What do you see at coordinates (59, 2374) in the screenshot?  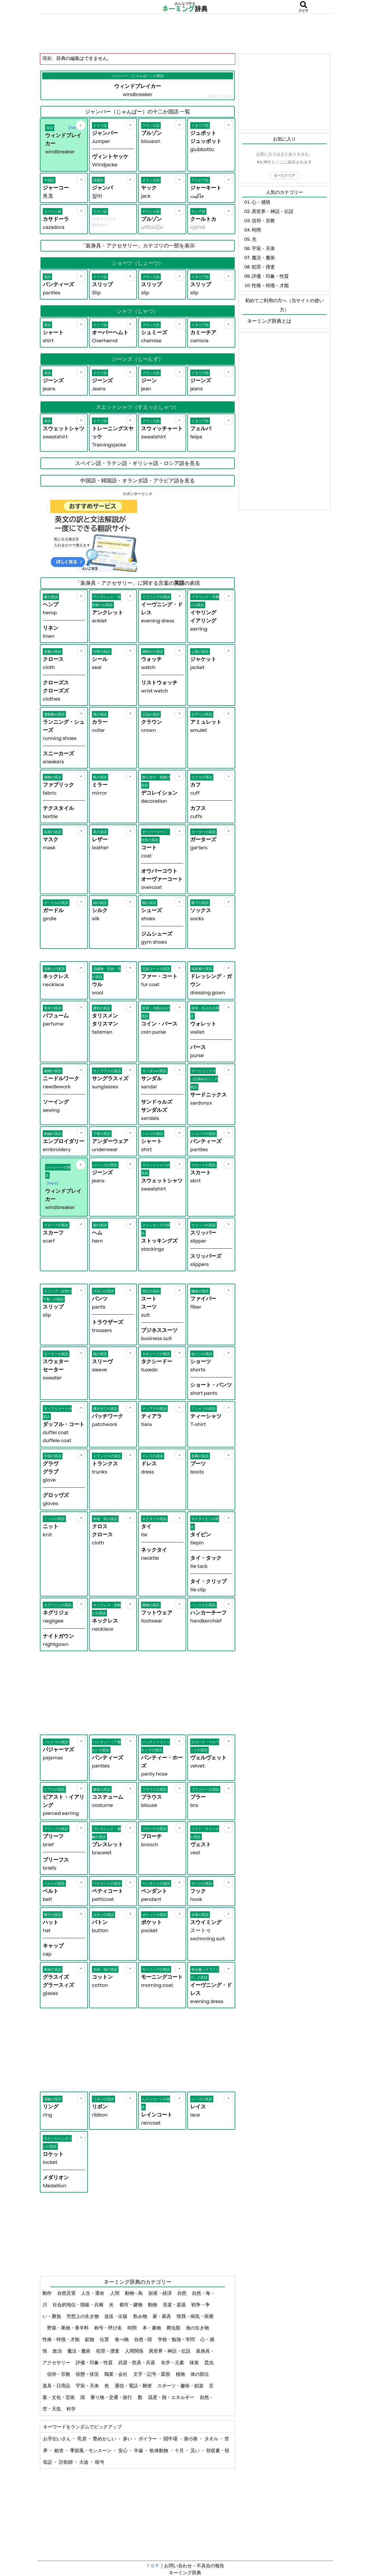 I see `信仰・宗教` at bounding box center [59, 2374].